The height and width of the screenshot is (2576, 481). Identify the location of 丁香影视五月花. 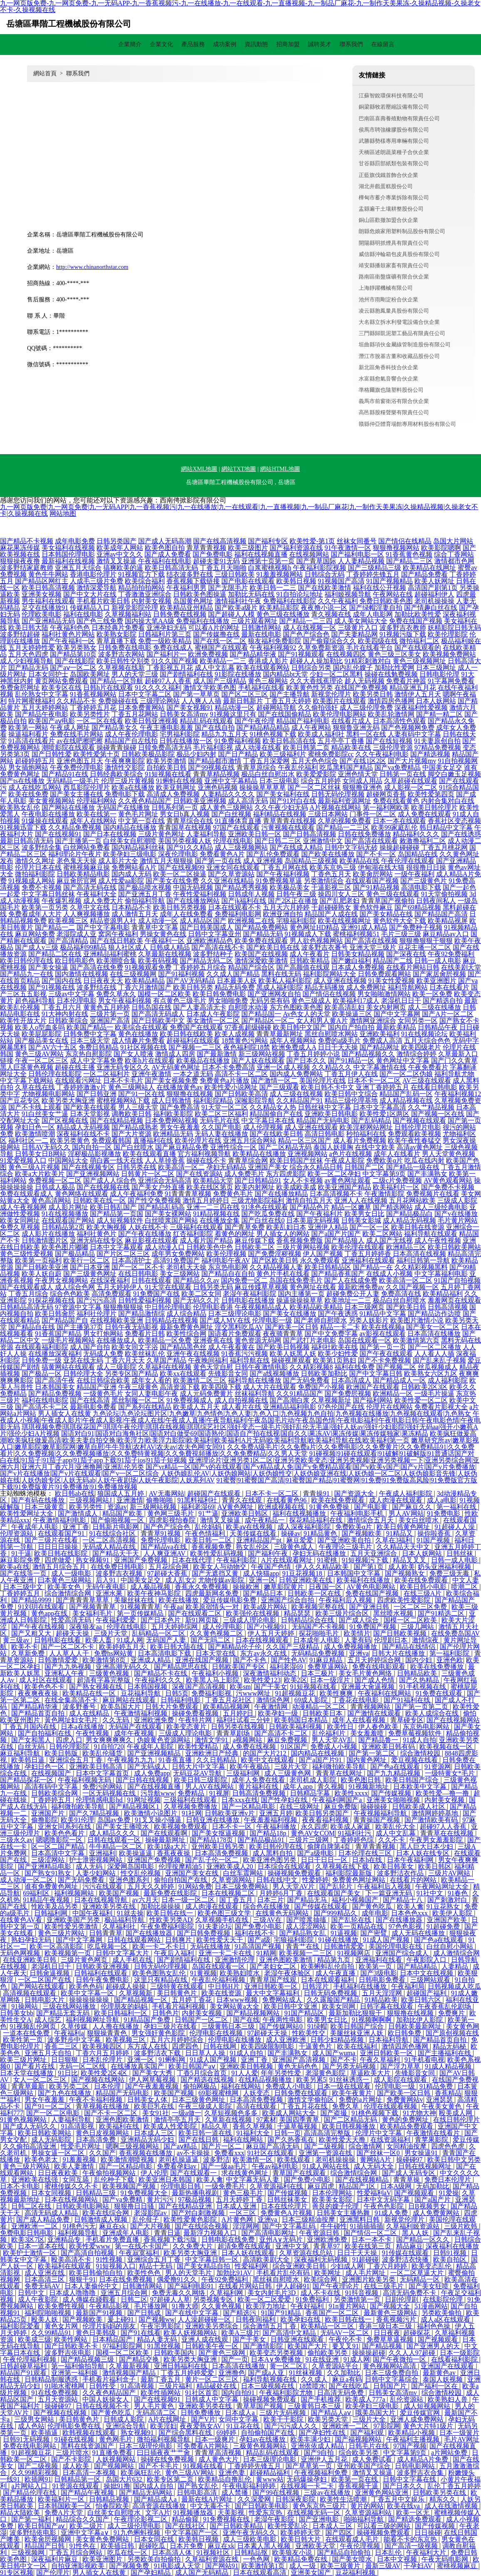
(169, 667).